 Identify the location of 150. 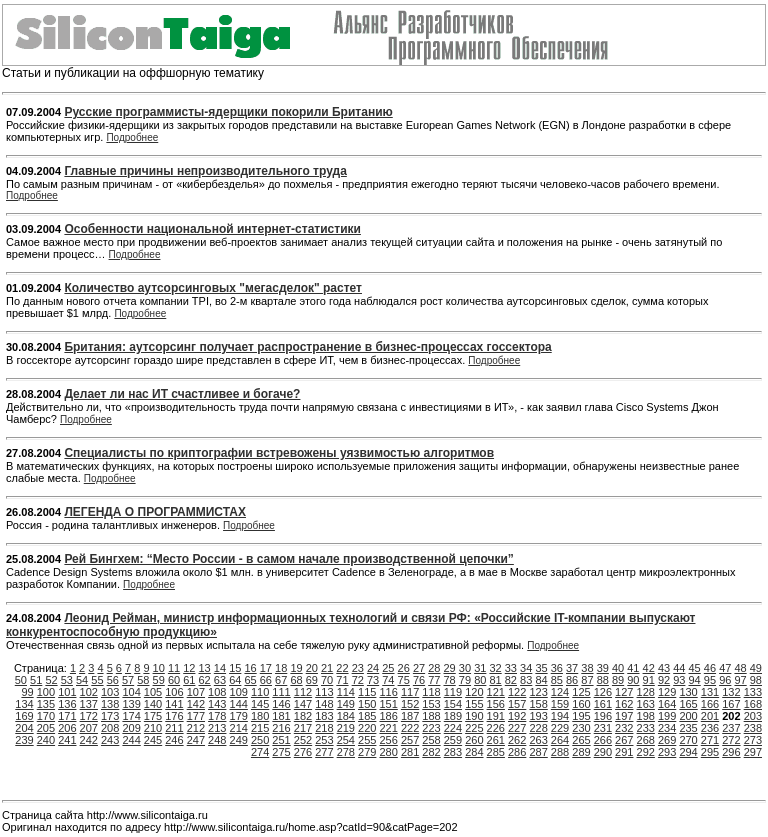
(367, 704).